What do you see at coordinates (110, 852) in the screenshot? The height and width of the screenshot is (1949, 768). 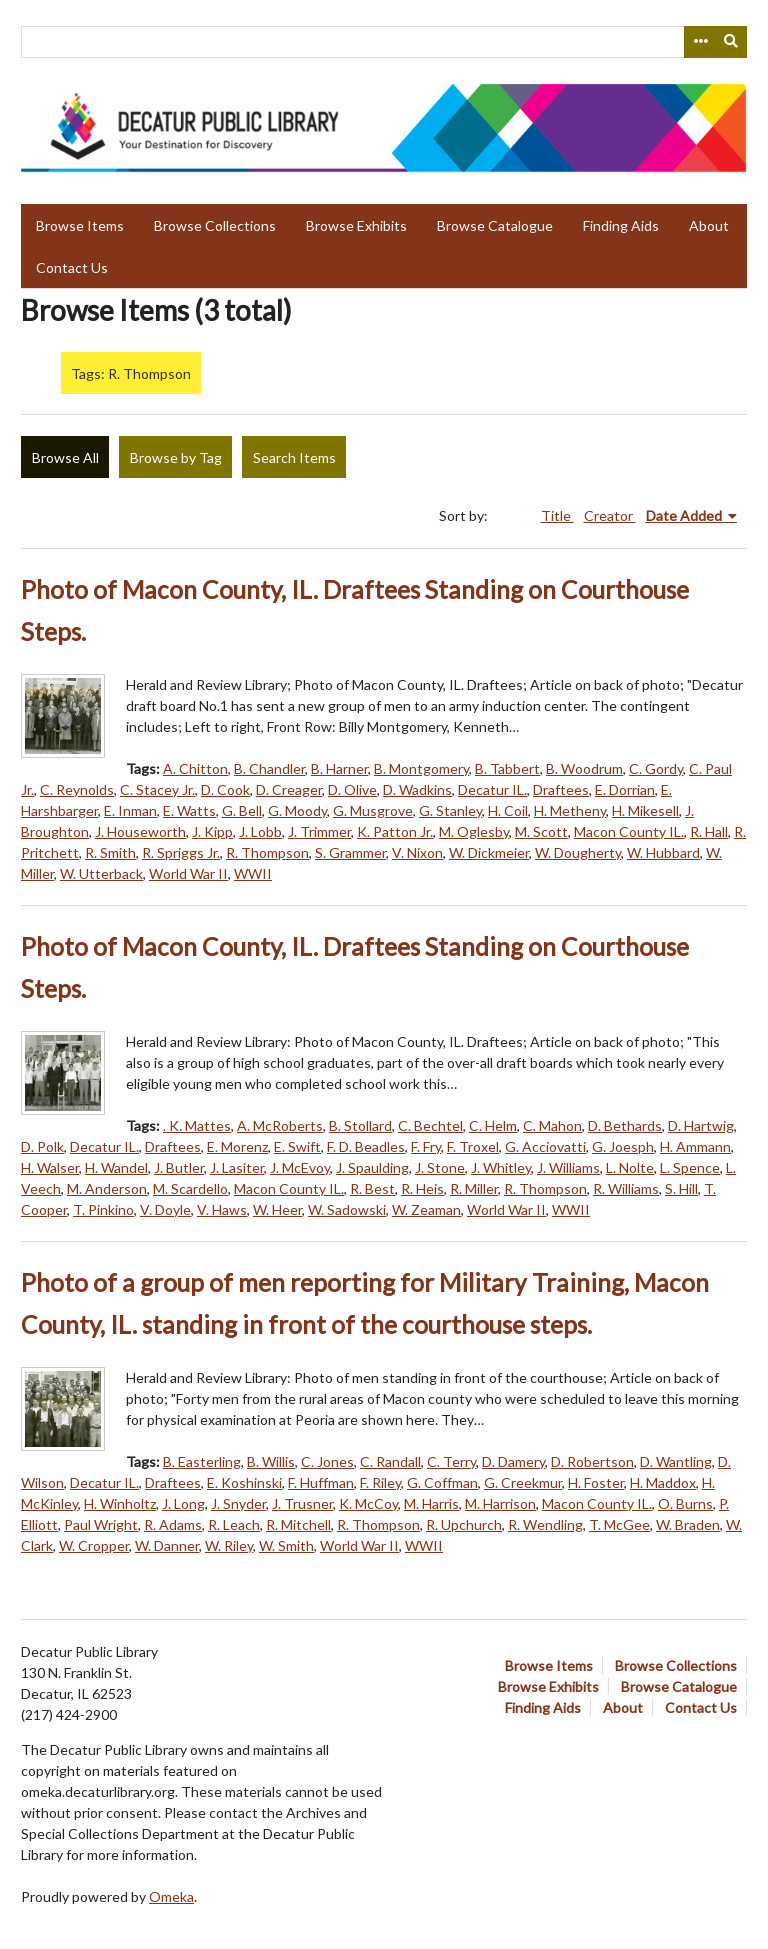 I see `R. Smith` at bounding box center [110, 852].